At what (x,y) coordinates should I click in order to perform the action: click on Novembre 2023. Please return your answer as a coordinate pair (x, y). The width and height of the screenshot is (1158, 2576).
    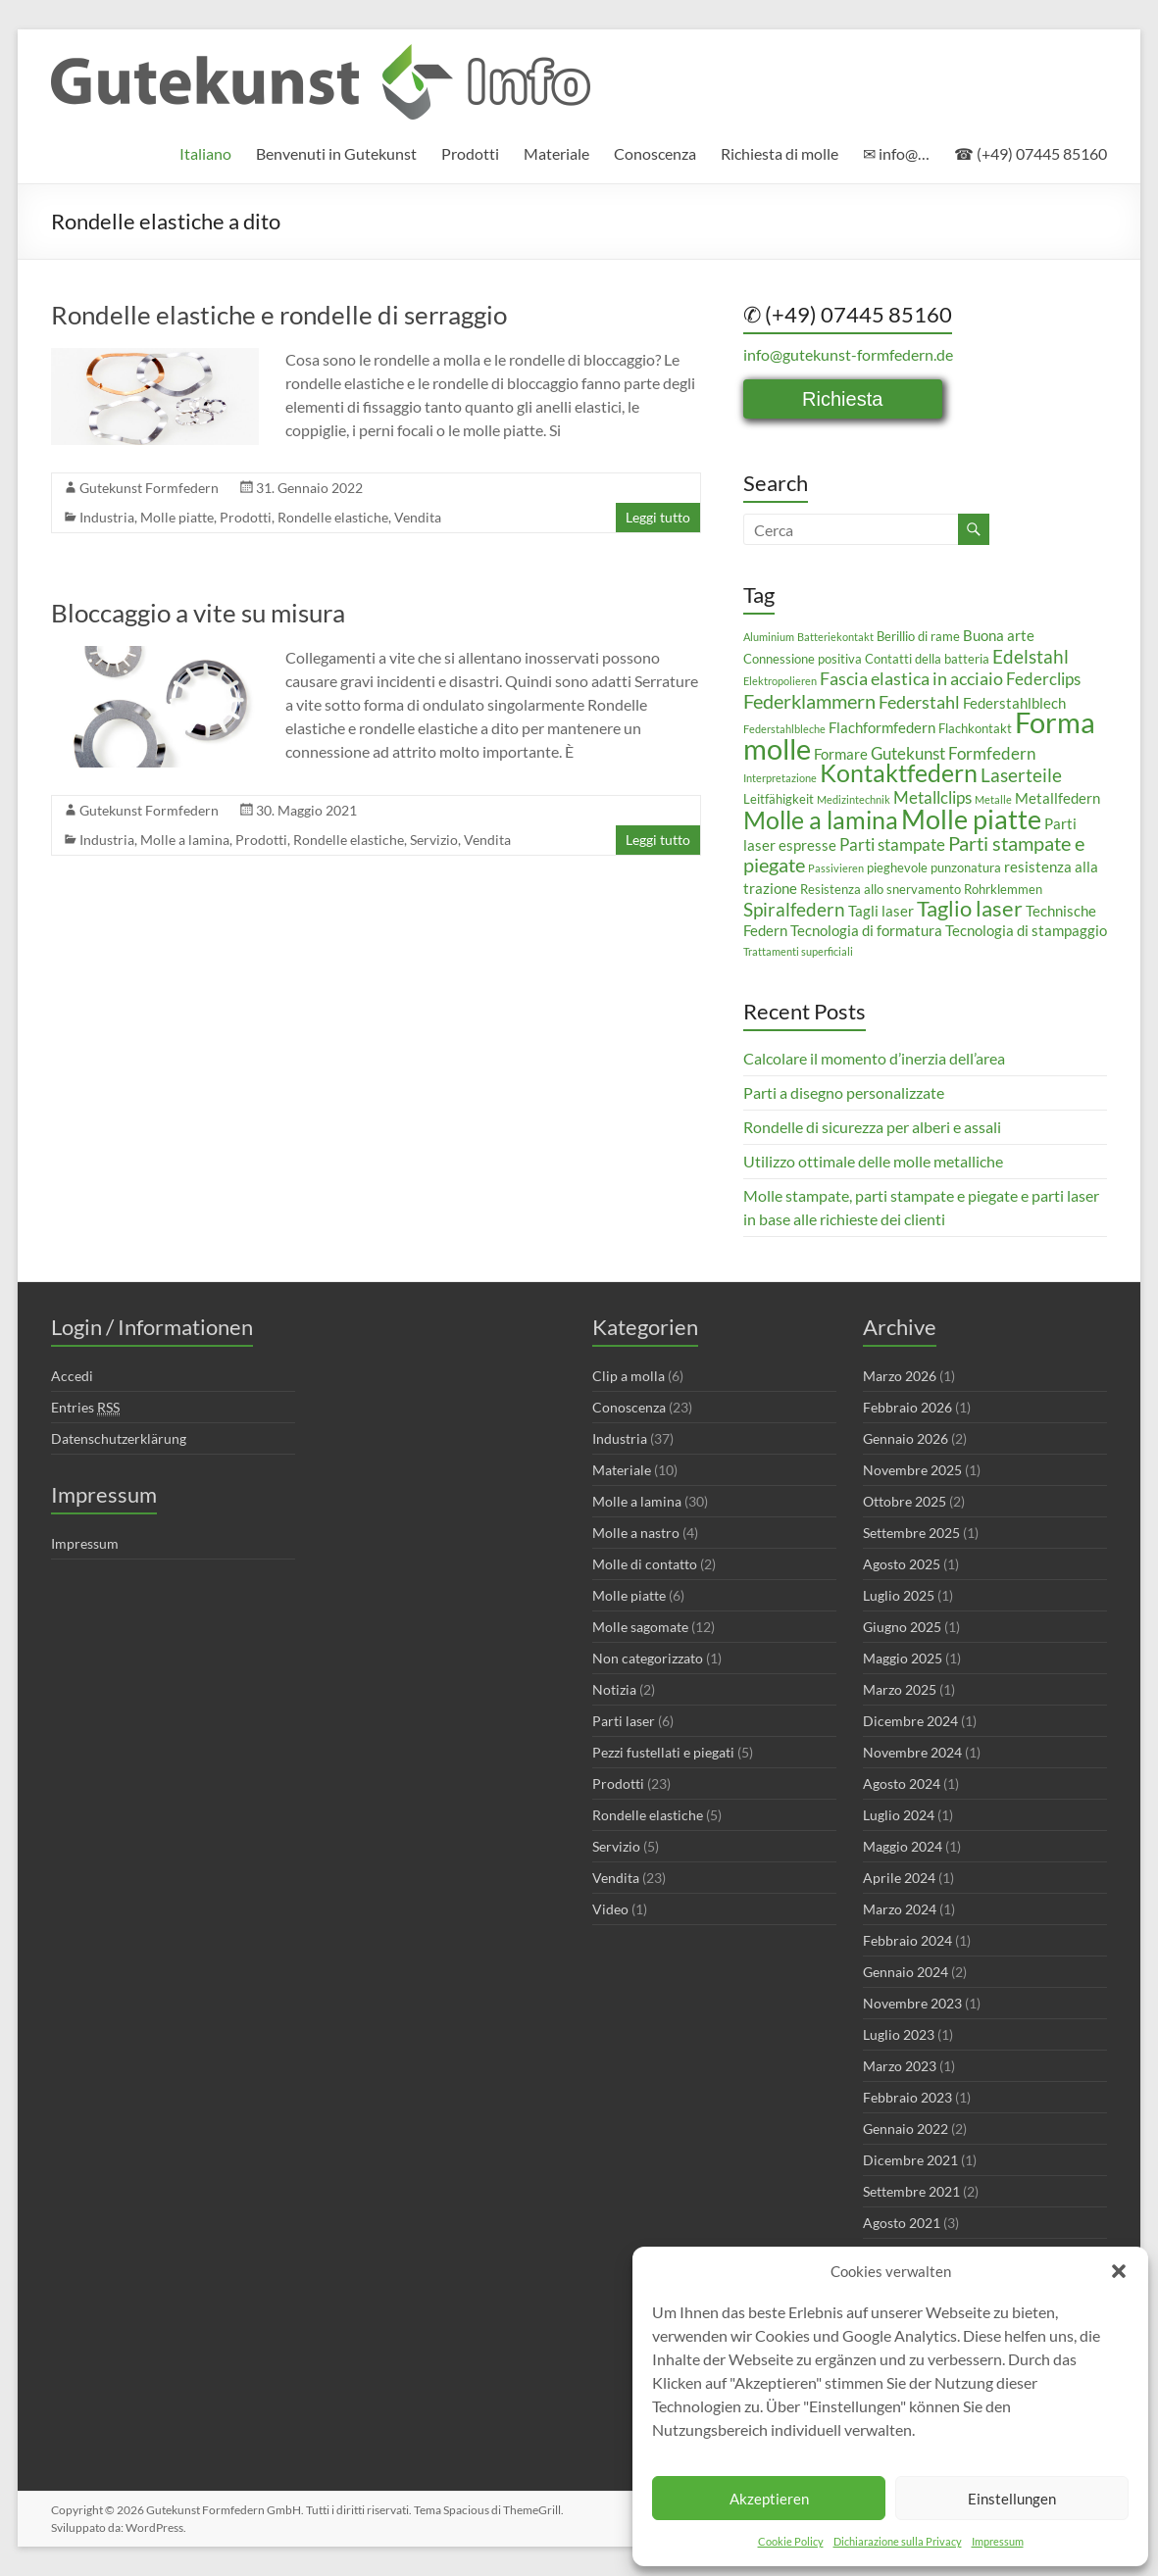
    Looking at the image, I should click on (912, 2003).